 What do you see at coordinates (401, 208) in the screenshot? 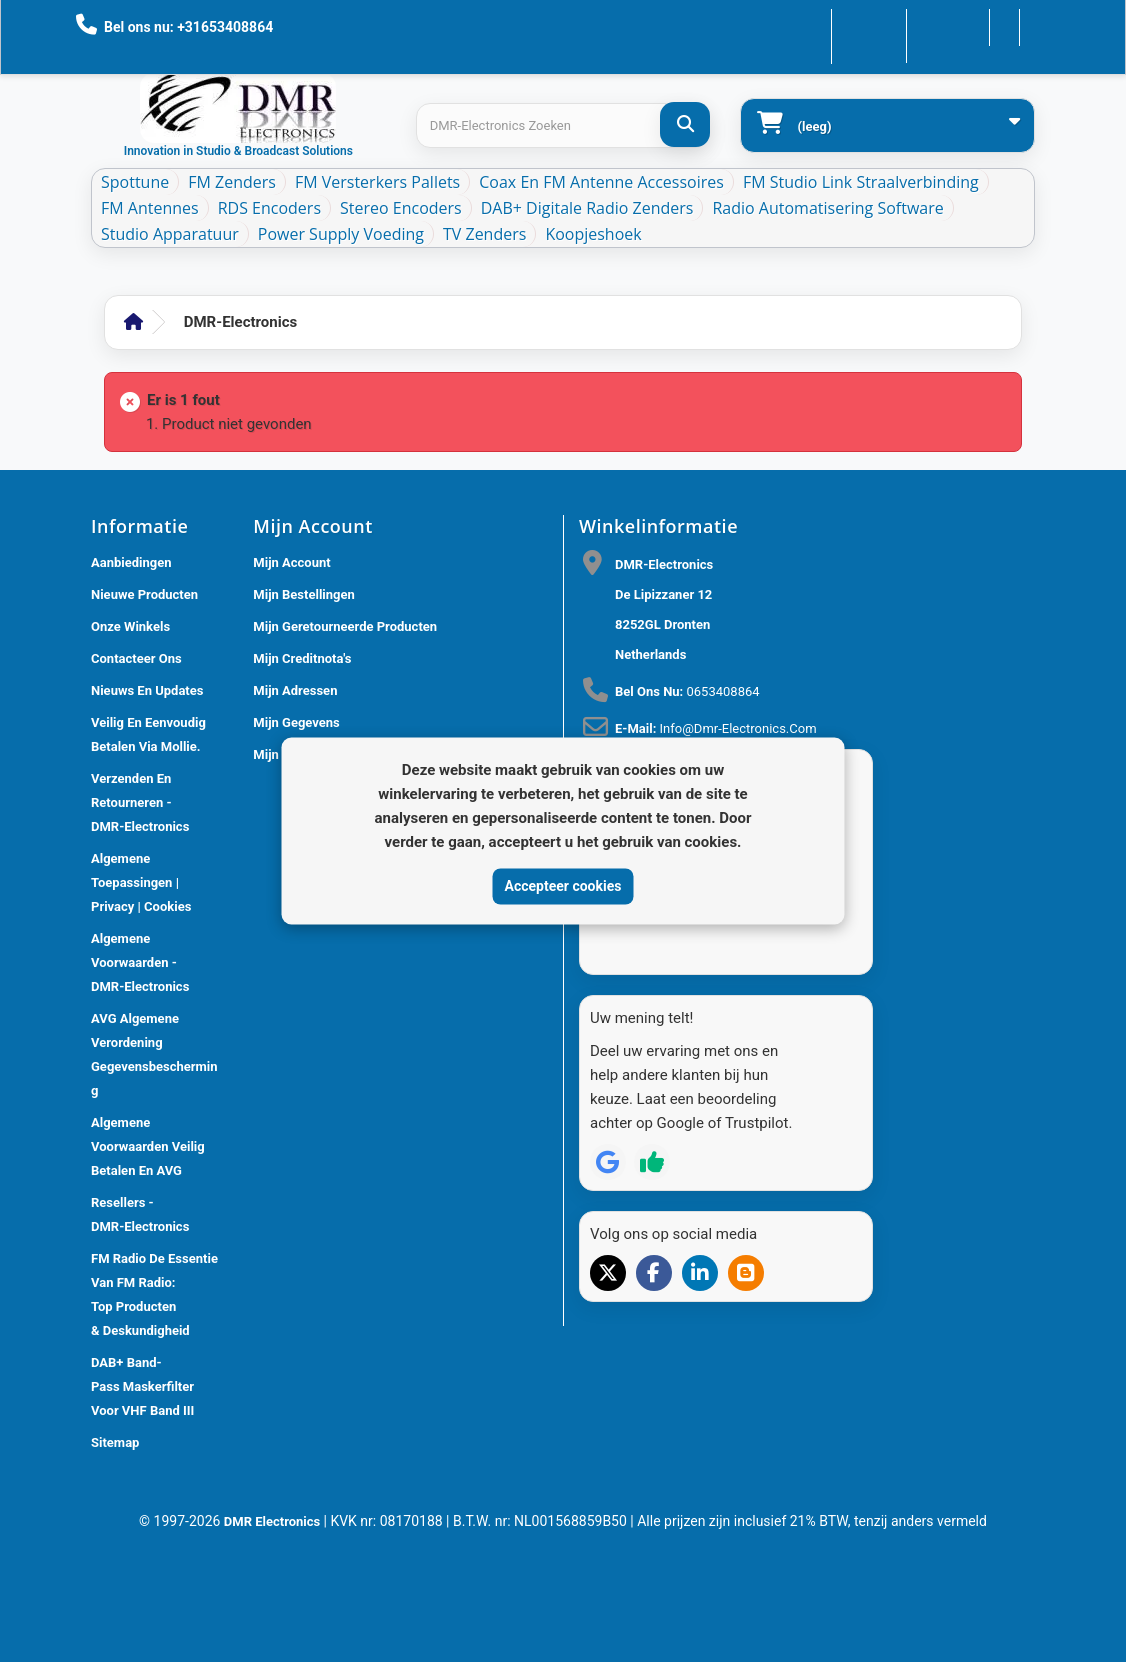
I see `Stereo Encoders` at bounding box center [401, 208].